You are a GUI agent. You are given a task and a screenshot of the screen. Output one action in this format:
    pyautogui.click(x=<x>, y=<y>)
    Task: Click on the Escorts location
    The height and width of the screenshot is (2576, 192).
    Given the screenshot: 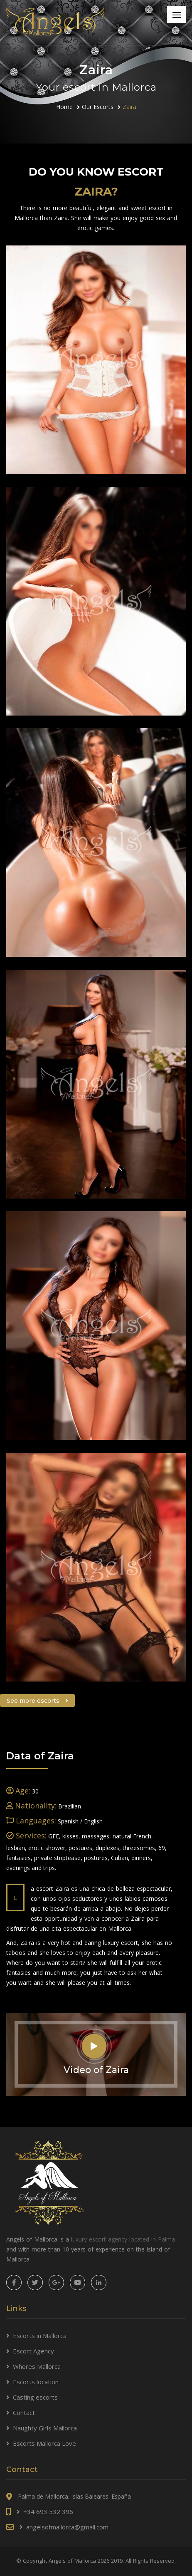 What is the action you would take?
    pyautogui.click(x=36, y=2382)
    